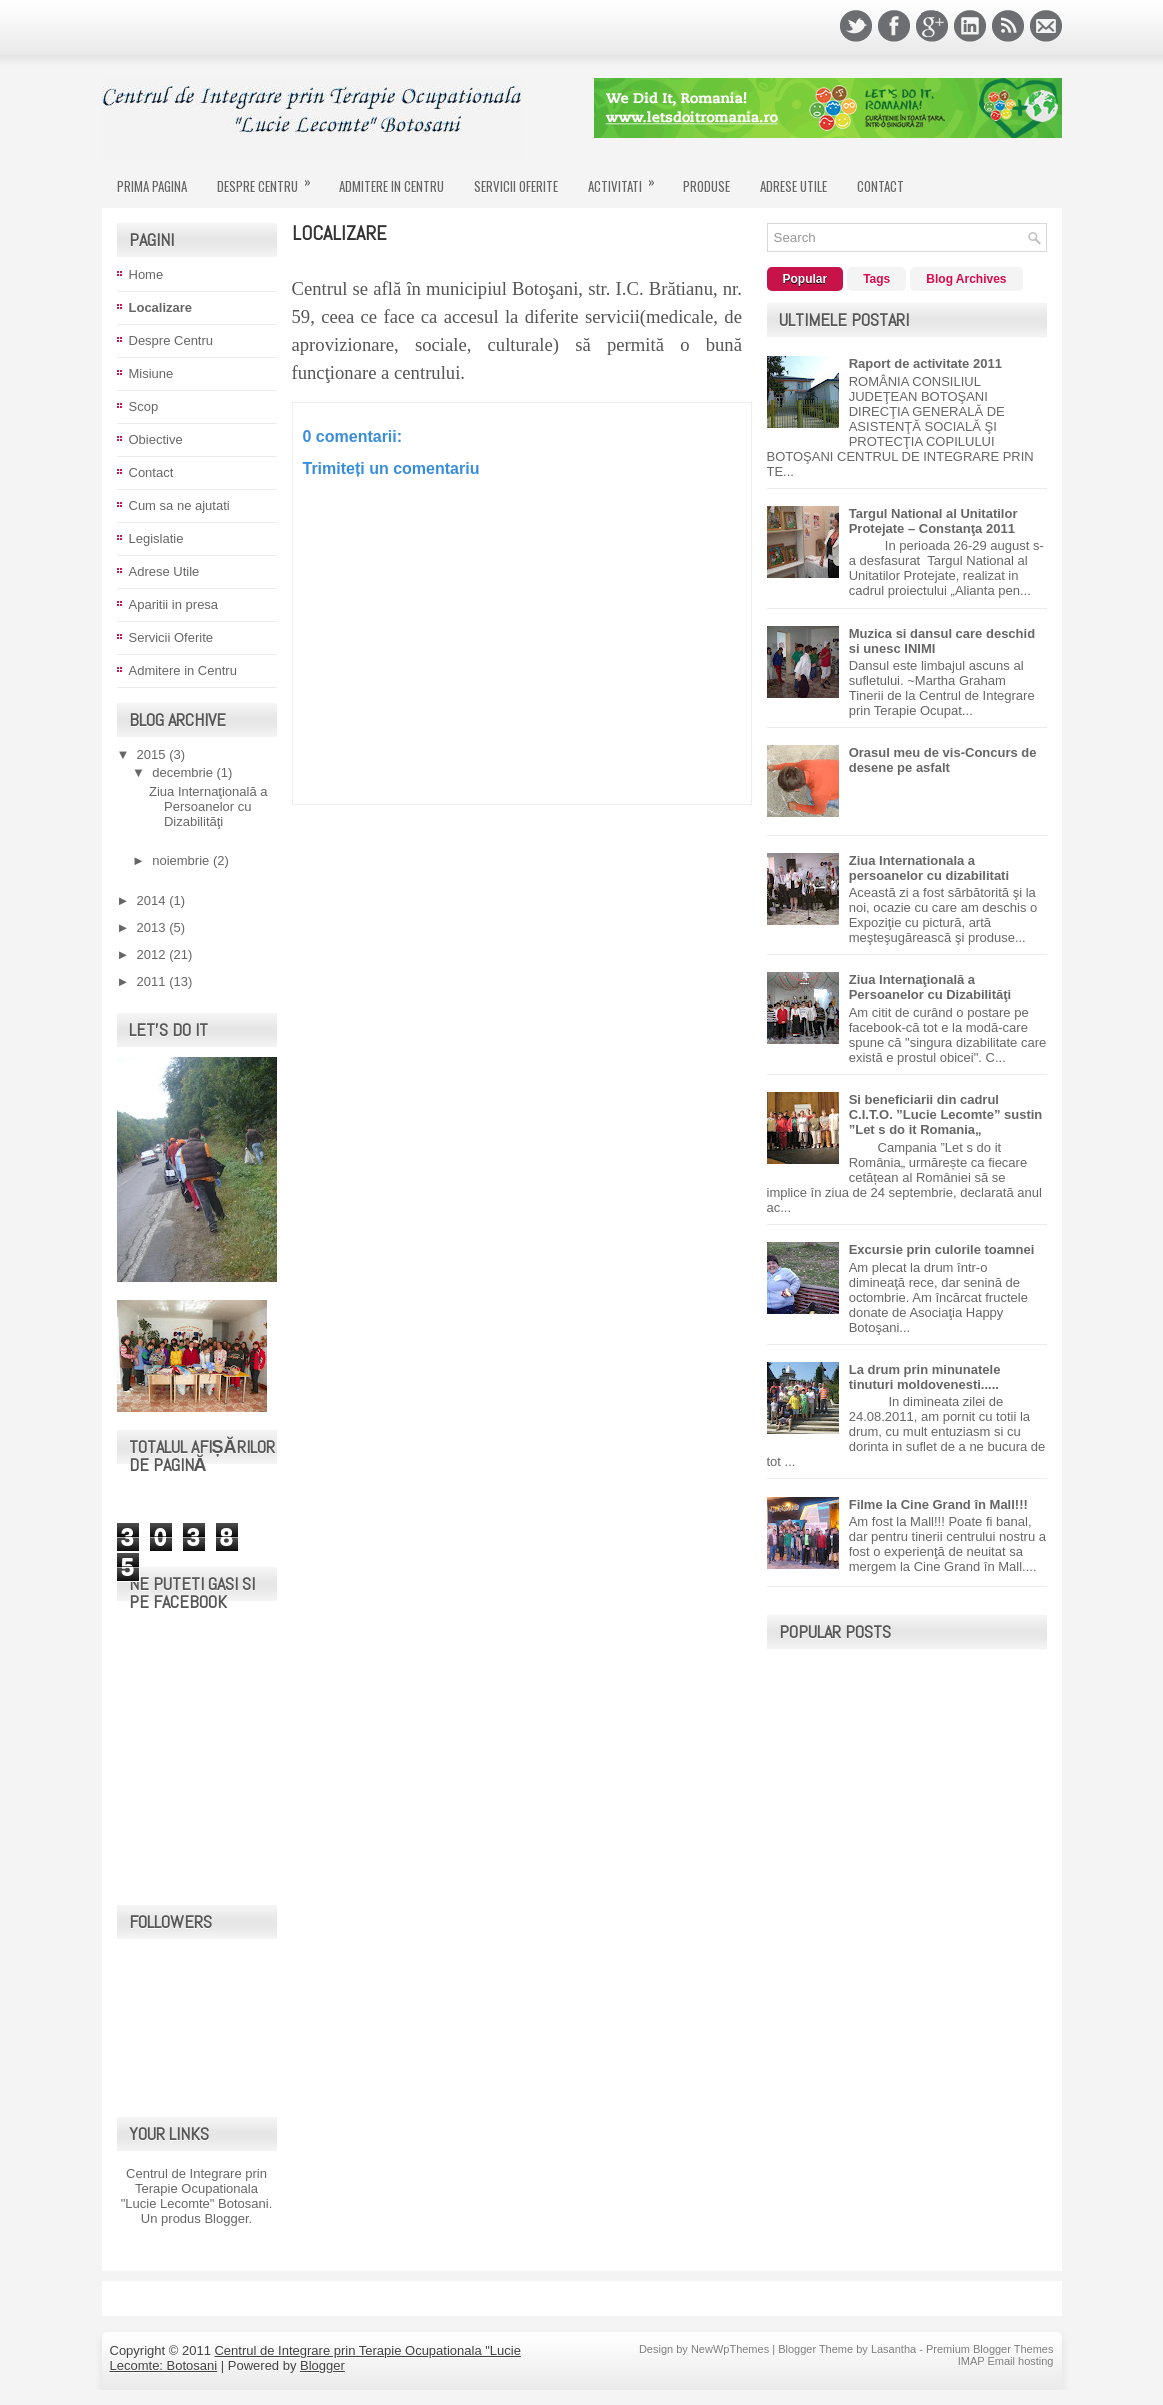  What do you see at coordinates (929, 868) in the screenshot?
I see `Ziua Internationala a persoanelor cu dizabilitati` at bounding box center [929, 868].